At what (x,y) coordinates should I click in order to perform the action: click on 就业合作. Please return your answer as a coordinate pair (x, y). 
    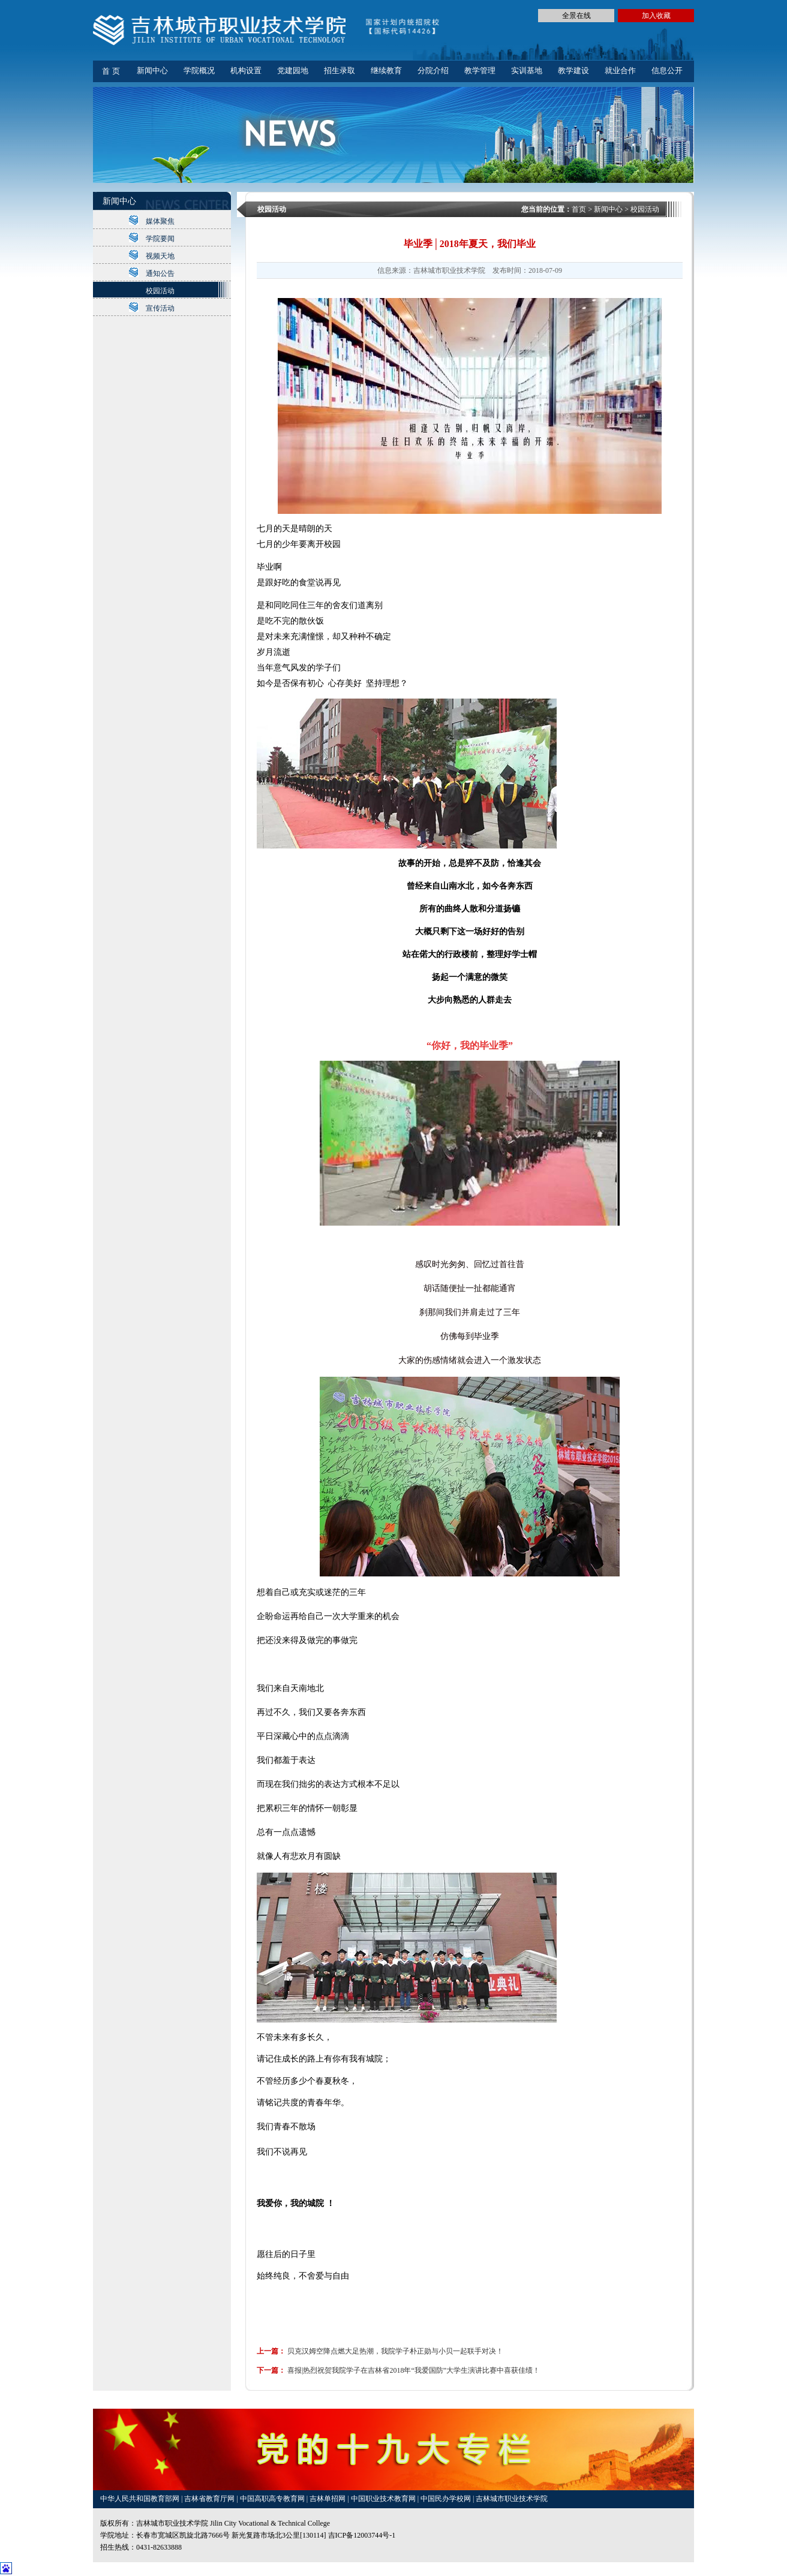
    Looking at the image, I should click on (620, 70).